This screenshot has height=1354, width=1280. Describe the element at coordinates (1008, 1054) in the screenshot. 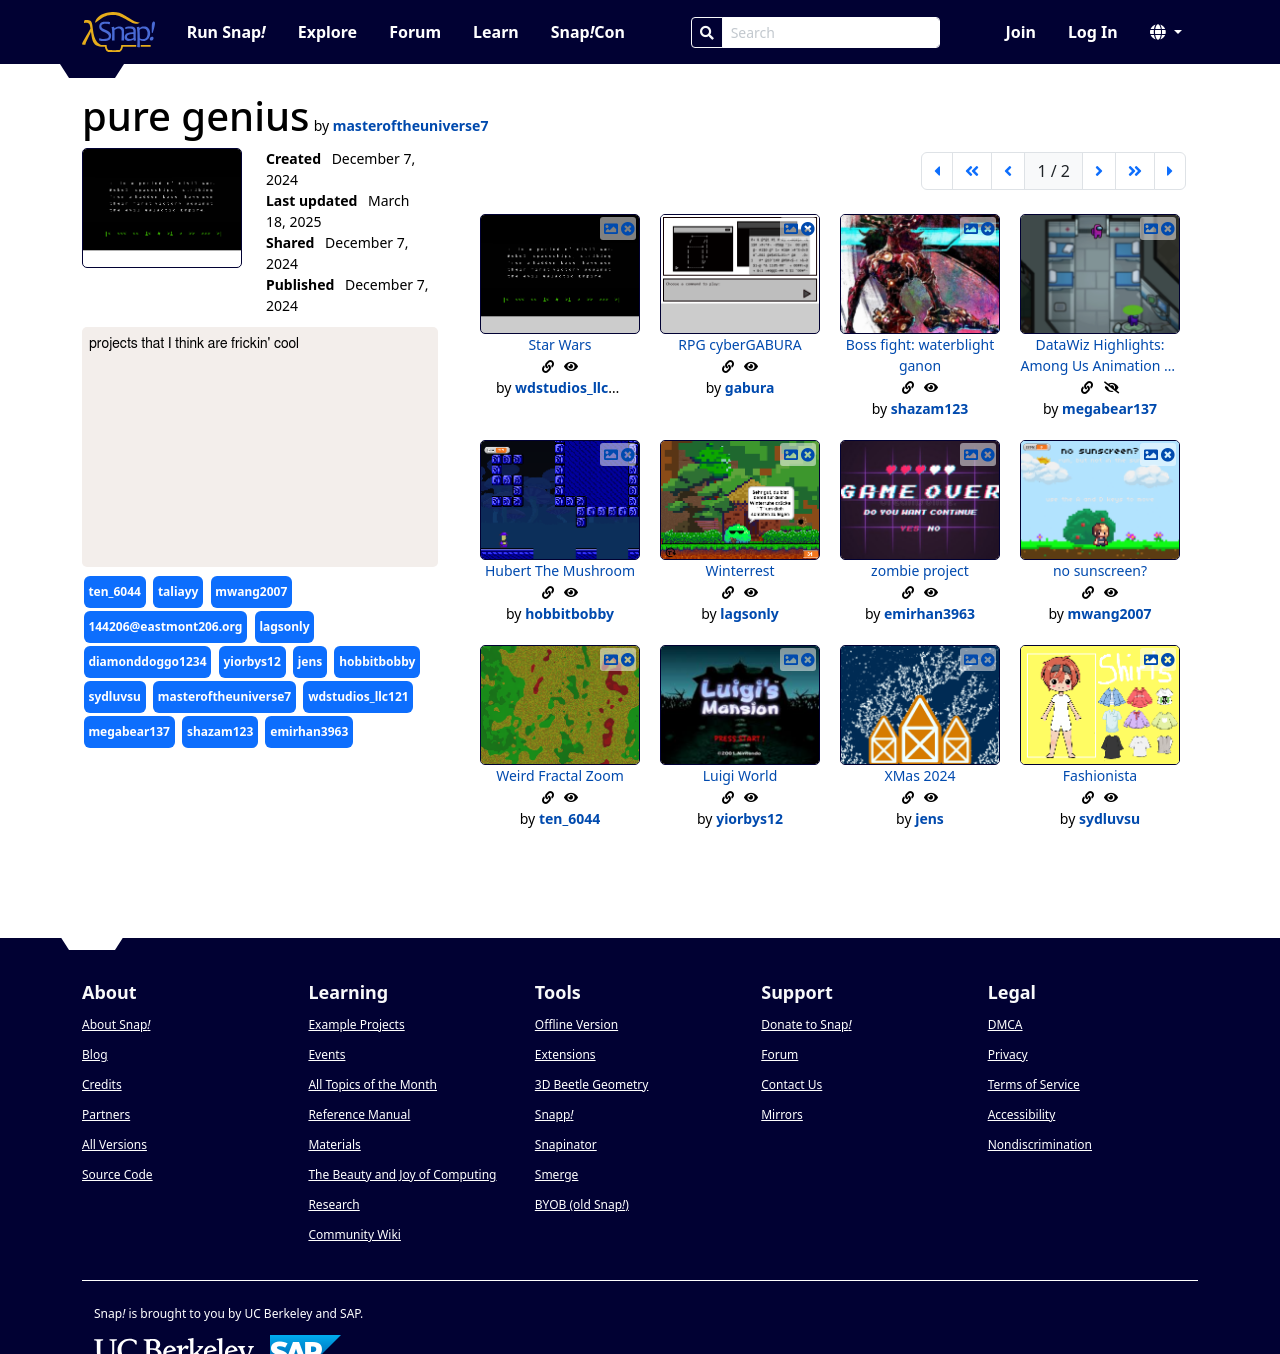

I see `Privacy` at that location.